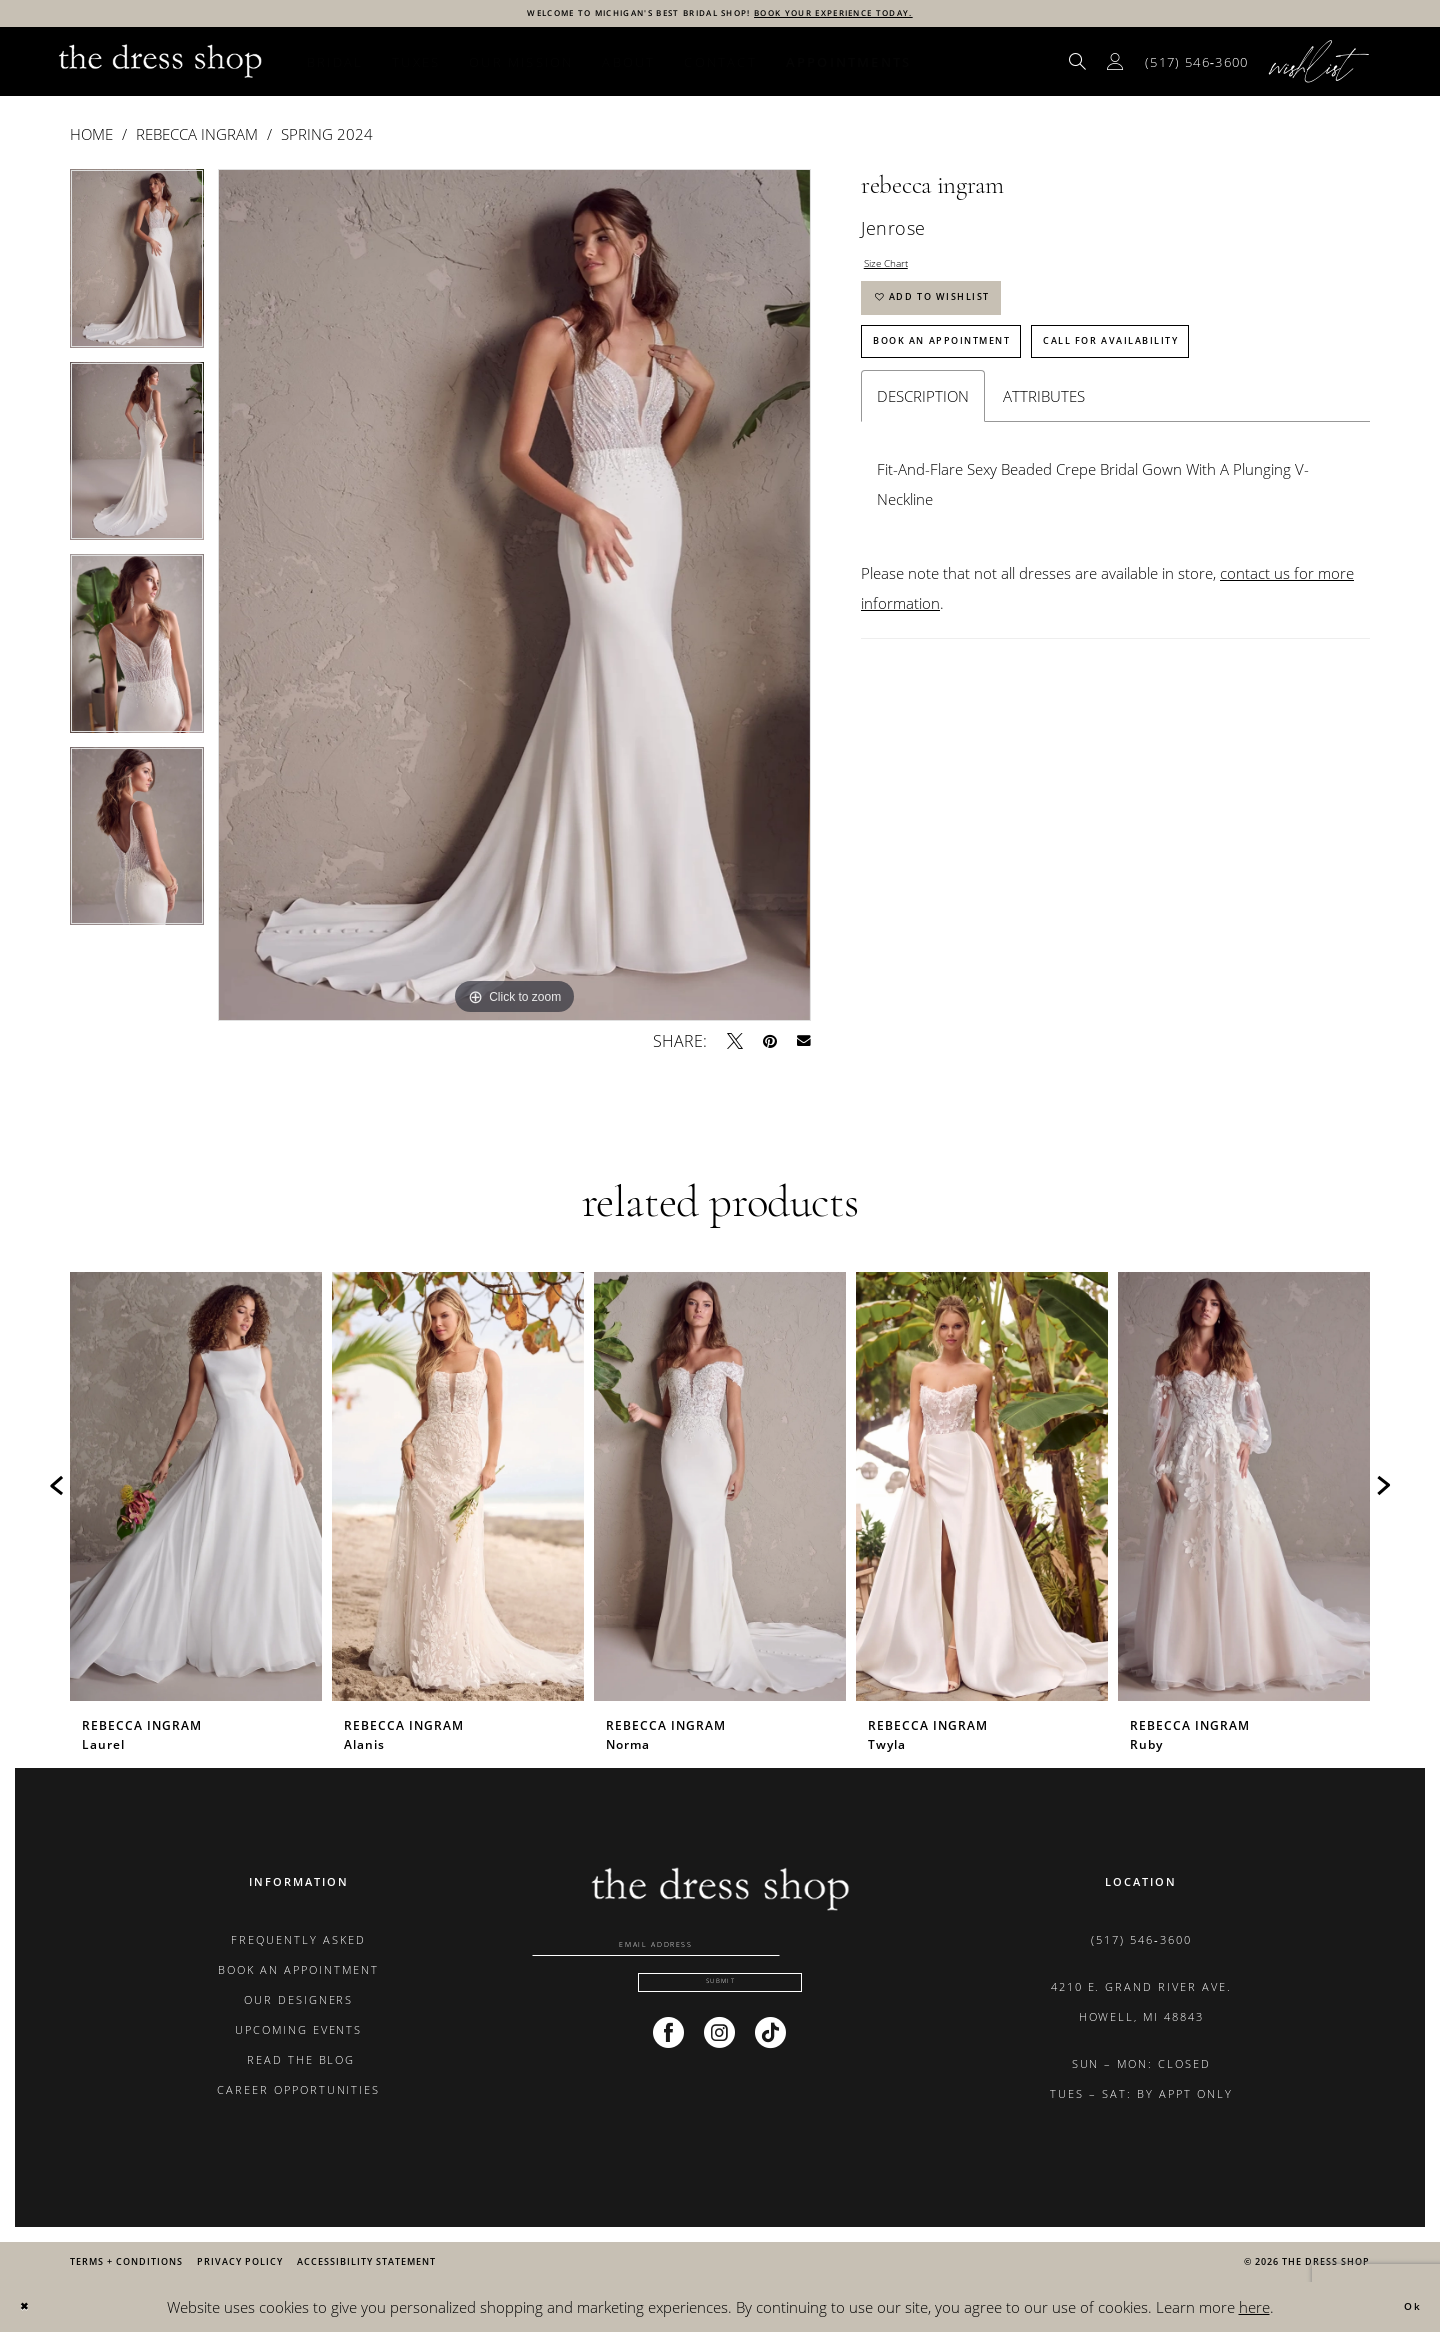  Describe the element at coordinates (770, 2068) in the screenshot. I see `[Visit our TikTok - Opens in new tab]` at that location.